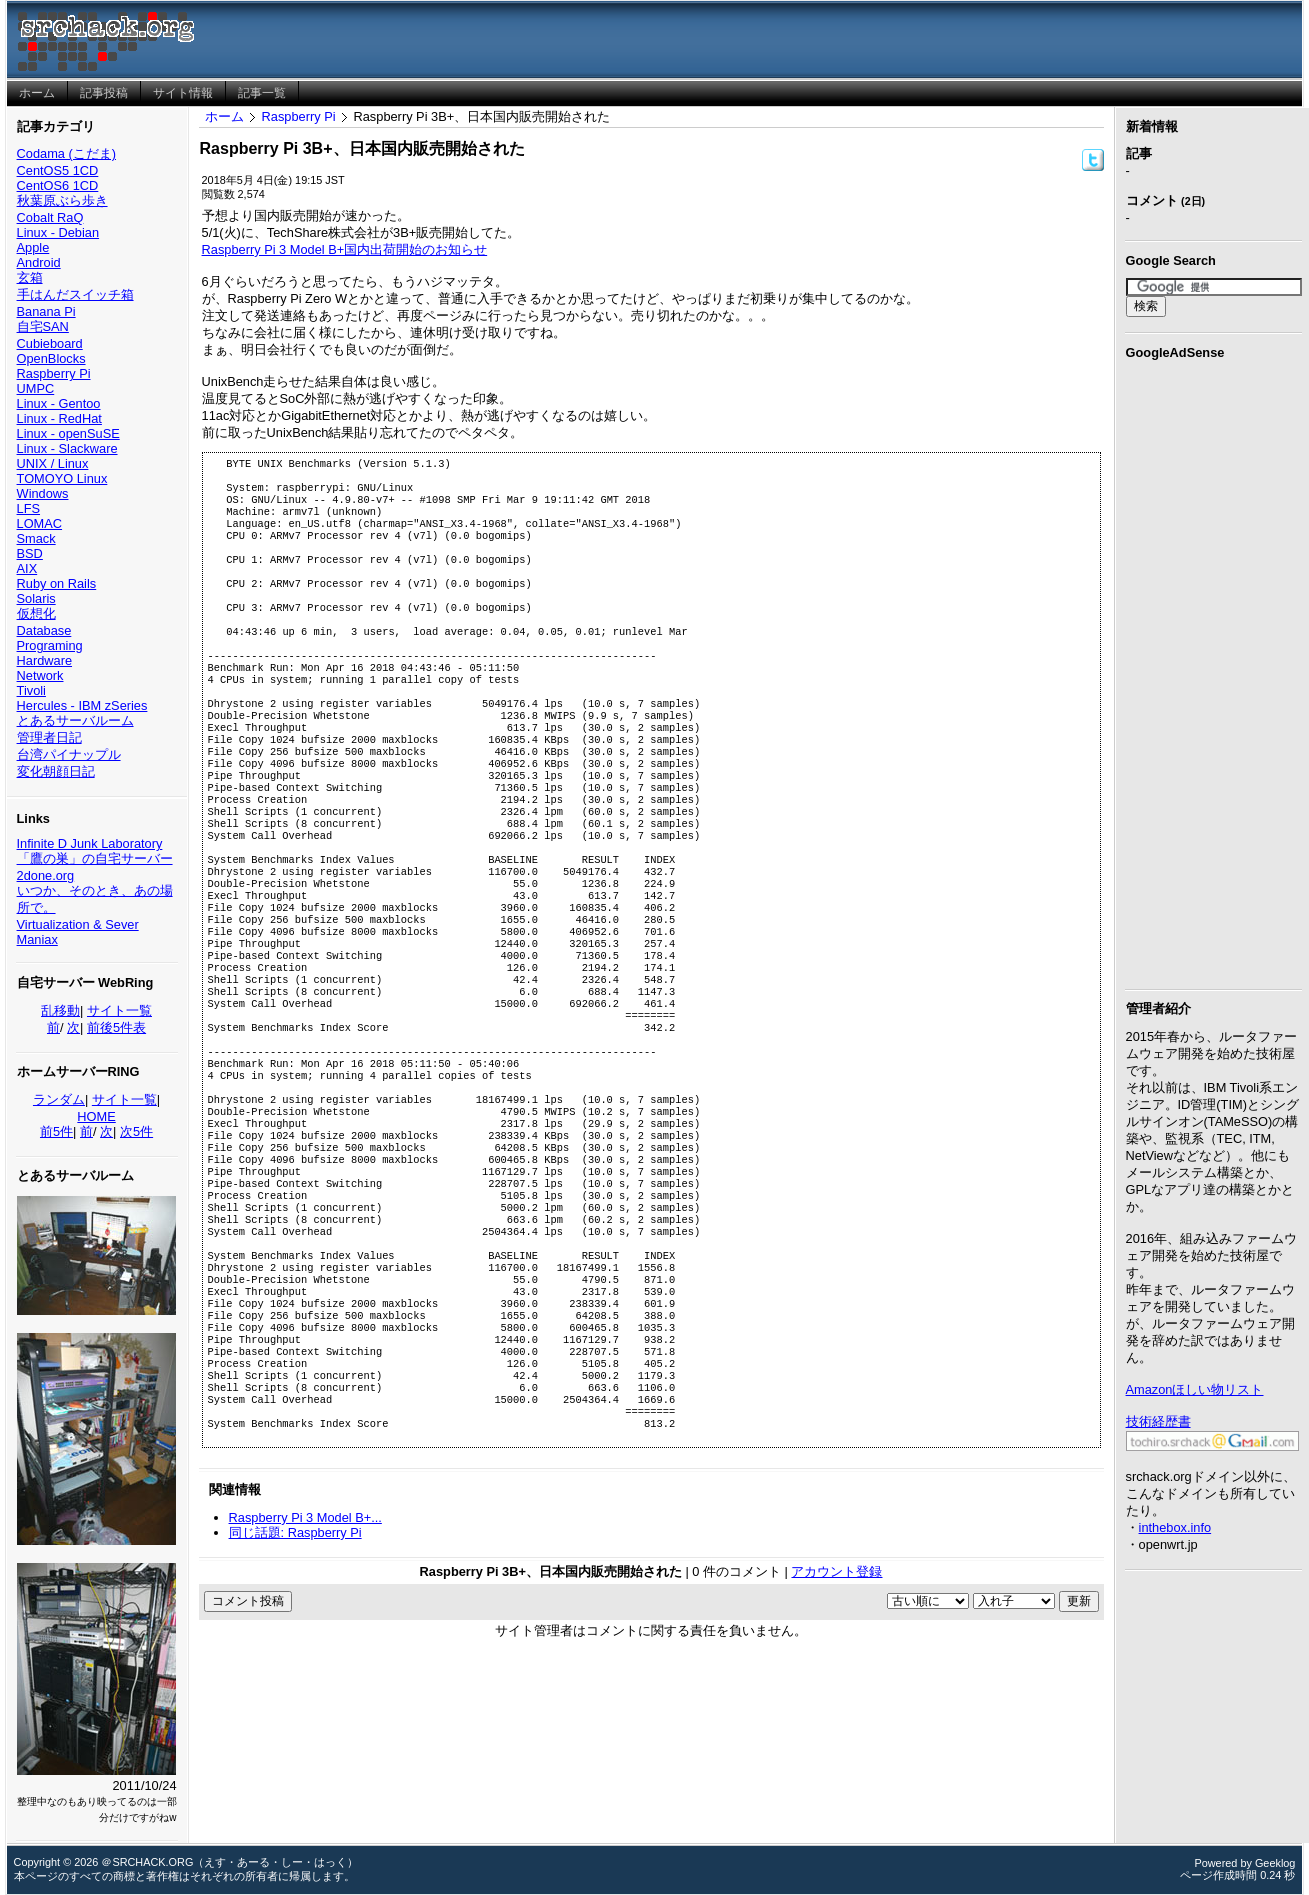 The image size is (1309, 1895). Describe the element at coordinates (68, 433) in the screenshot. I see `Linux - openSuSE` at that location.